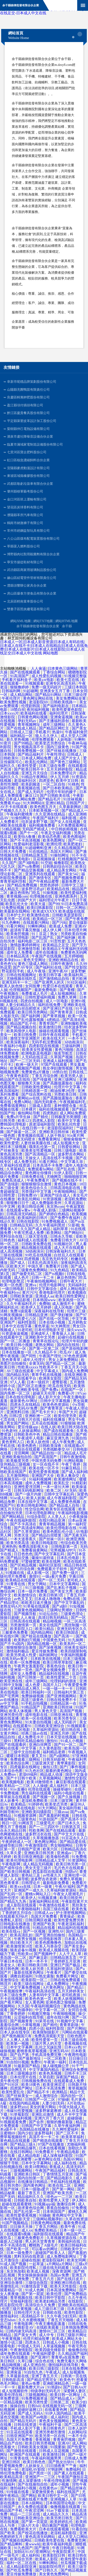  What do you see at coordinates (36, 1812) in the screenshot?
I see `亚洲欧美闷骚影院` at bounding box center [36, 1812].